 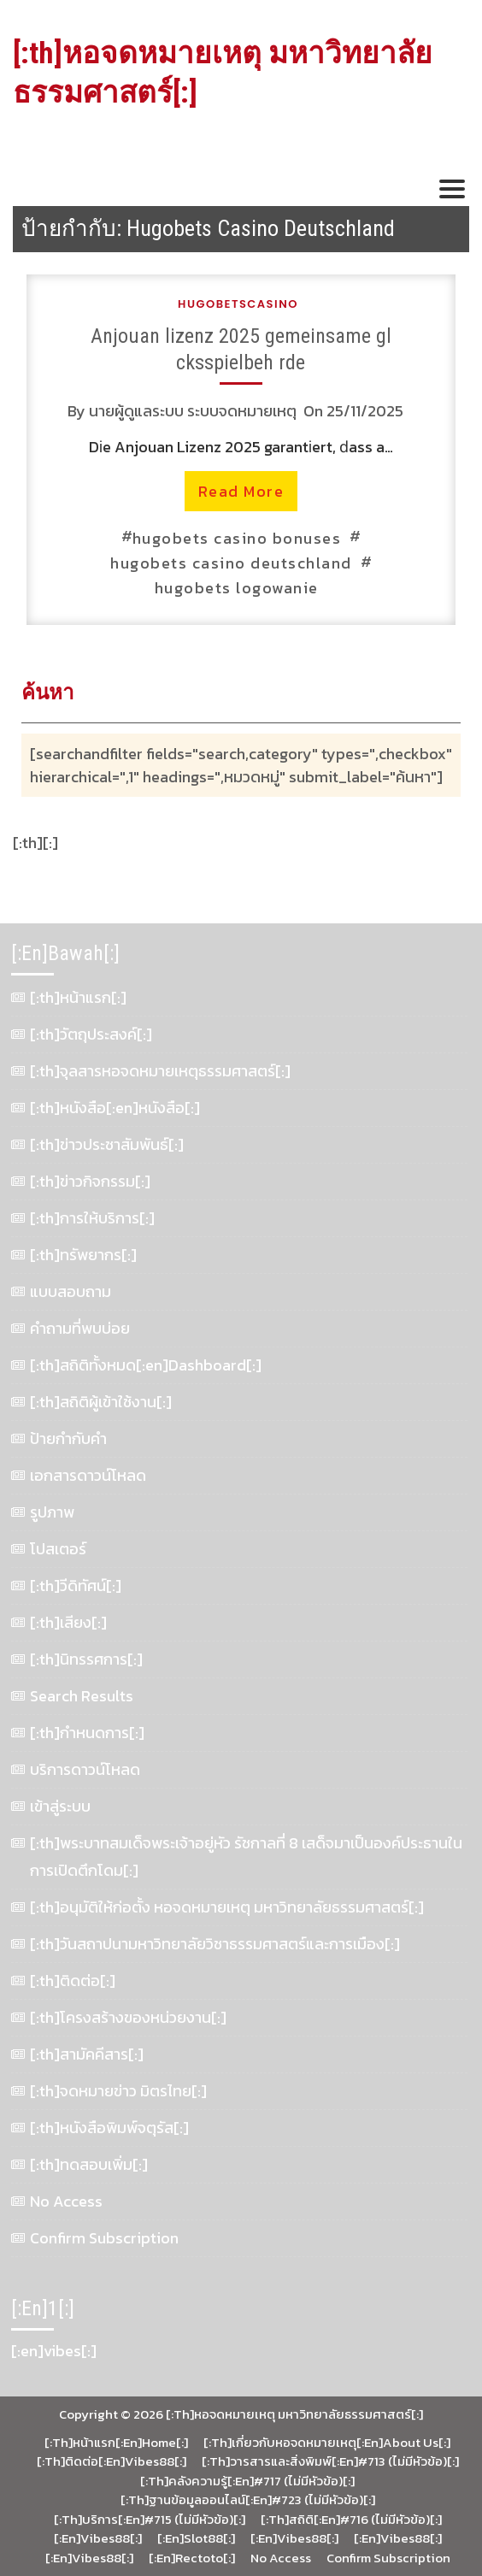 I want to click on hugobets casino bonuses, so click(x=237, y=538).